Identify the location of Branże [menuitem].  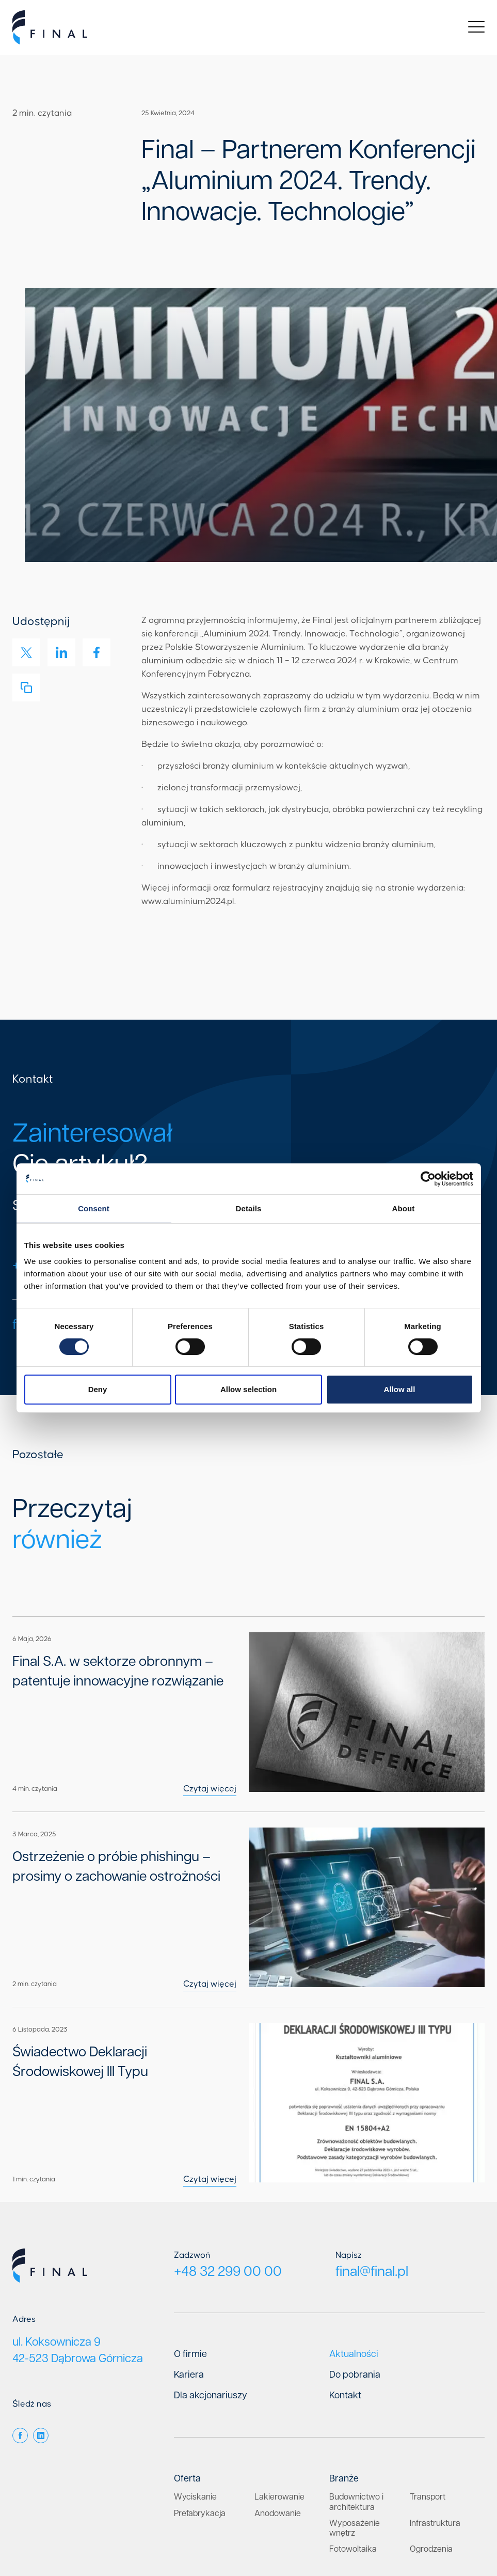
(344, 2374).